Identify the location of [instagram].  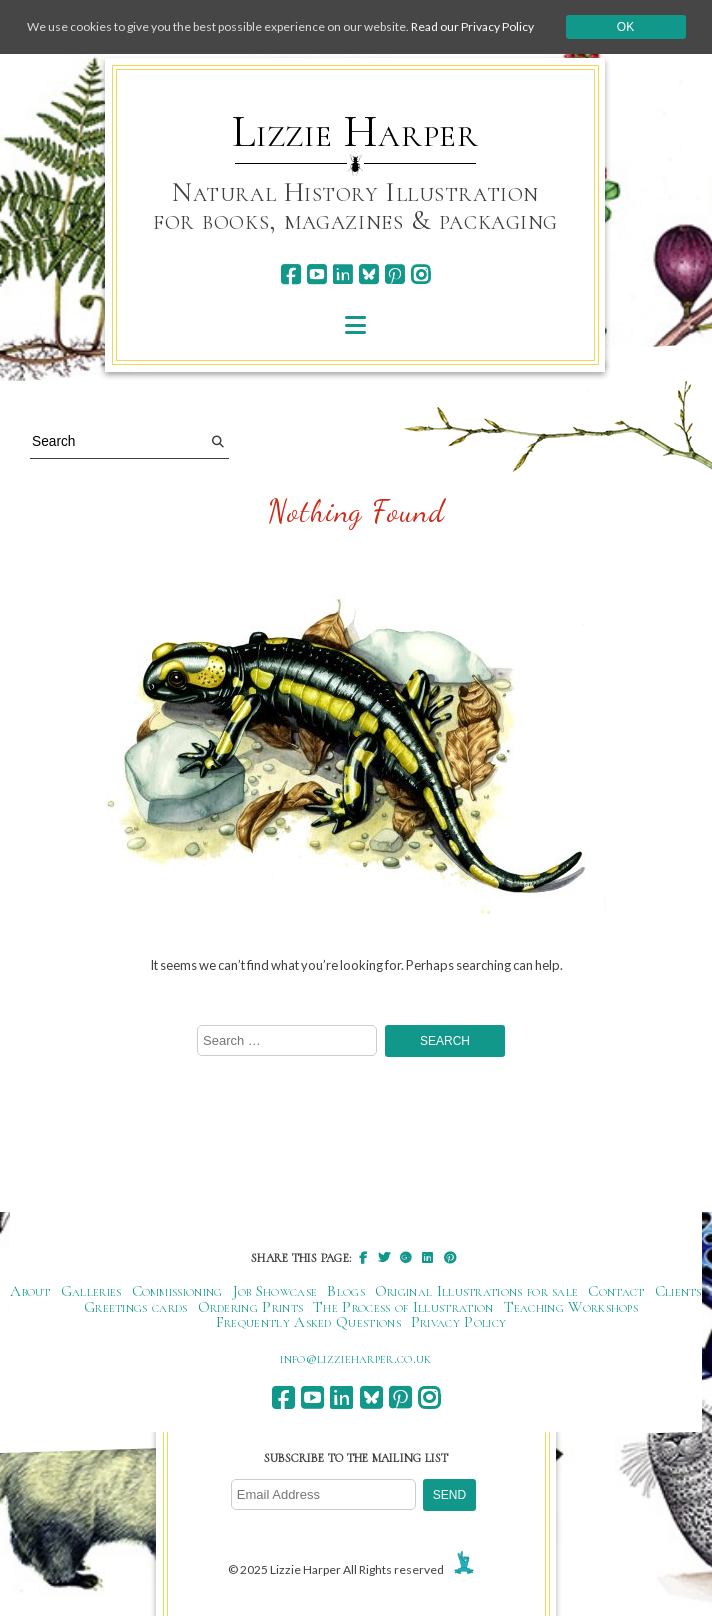
(420, 274).